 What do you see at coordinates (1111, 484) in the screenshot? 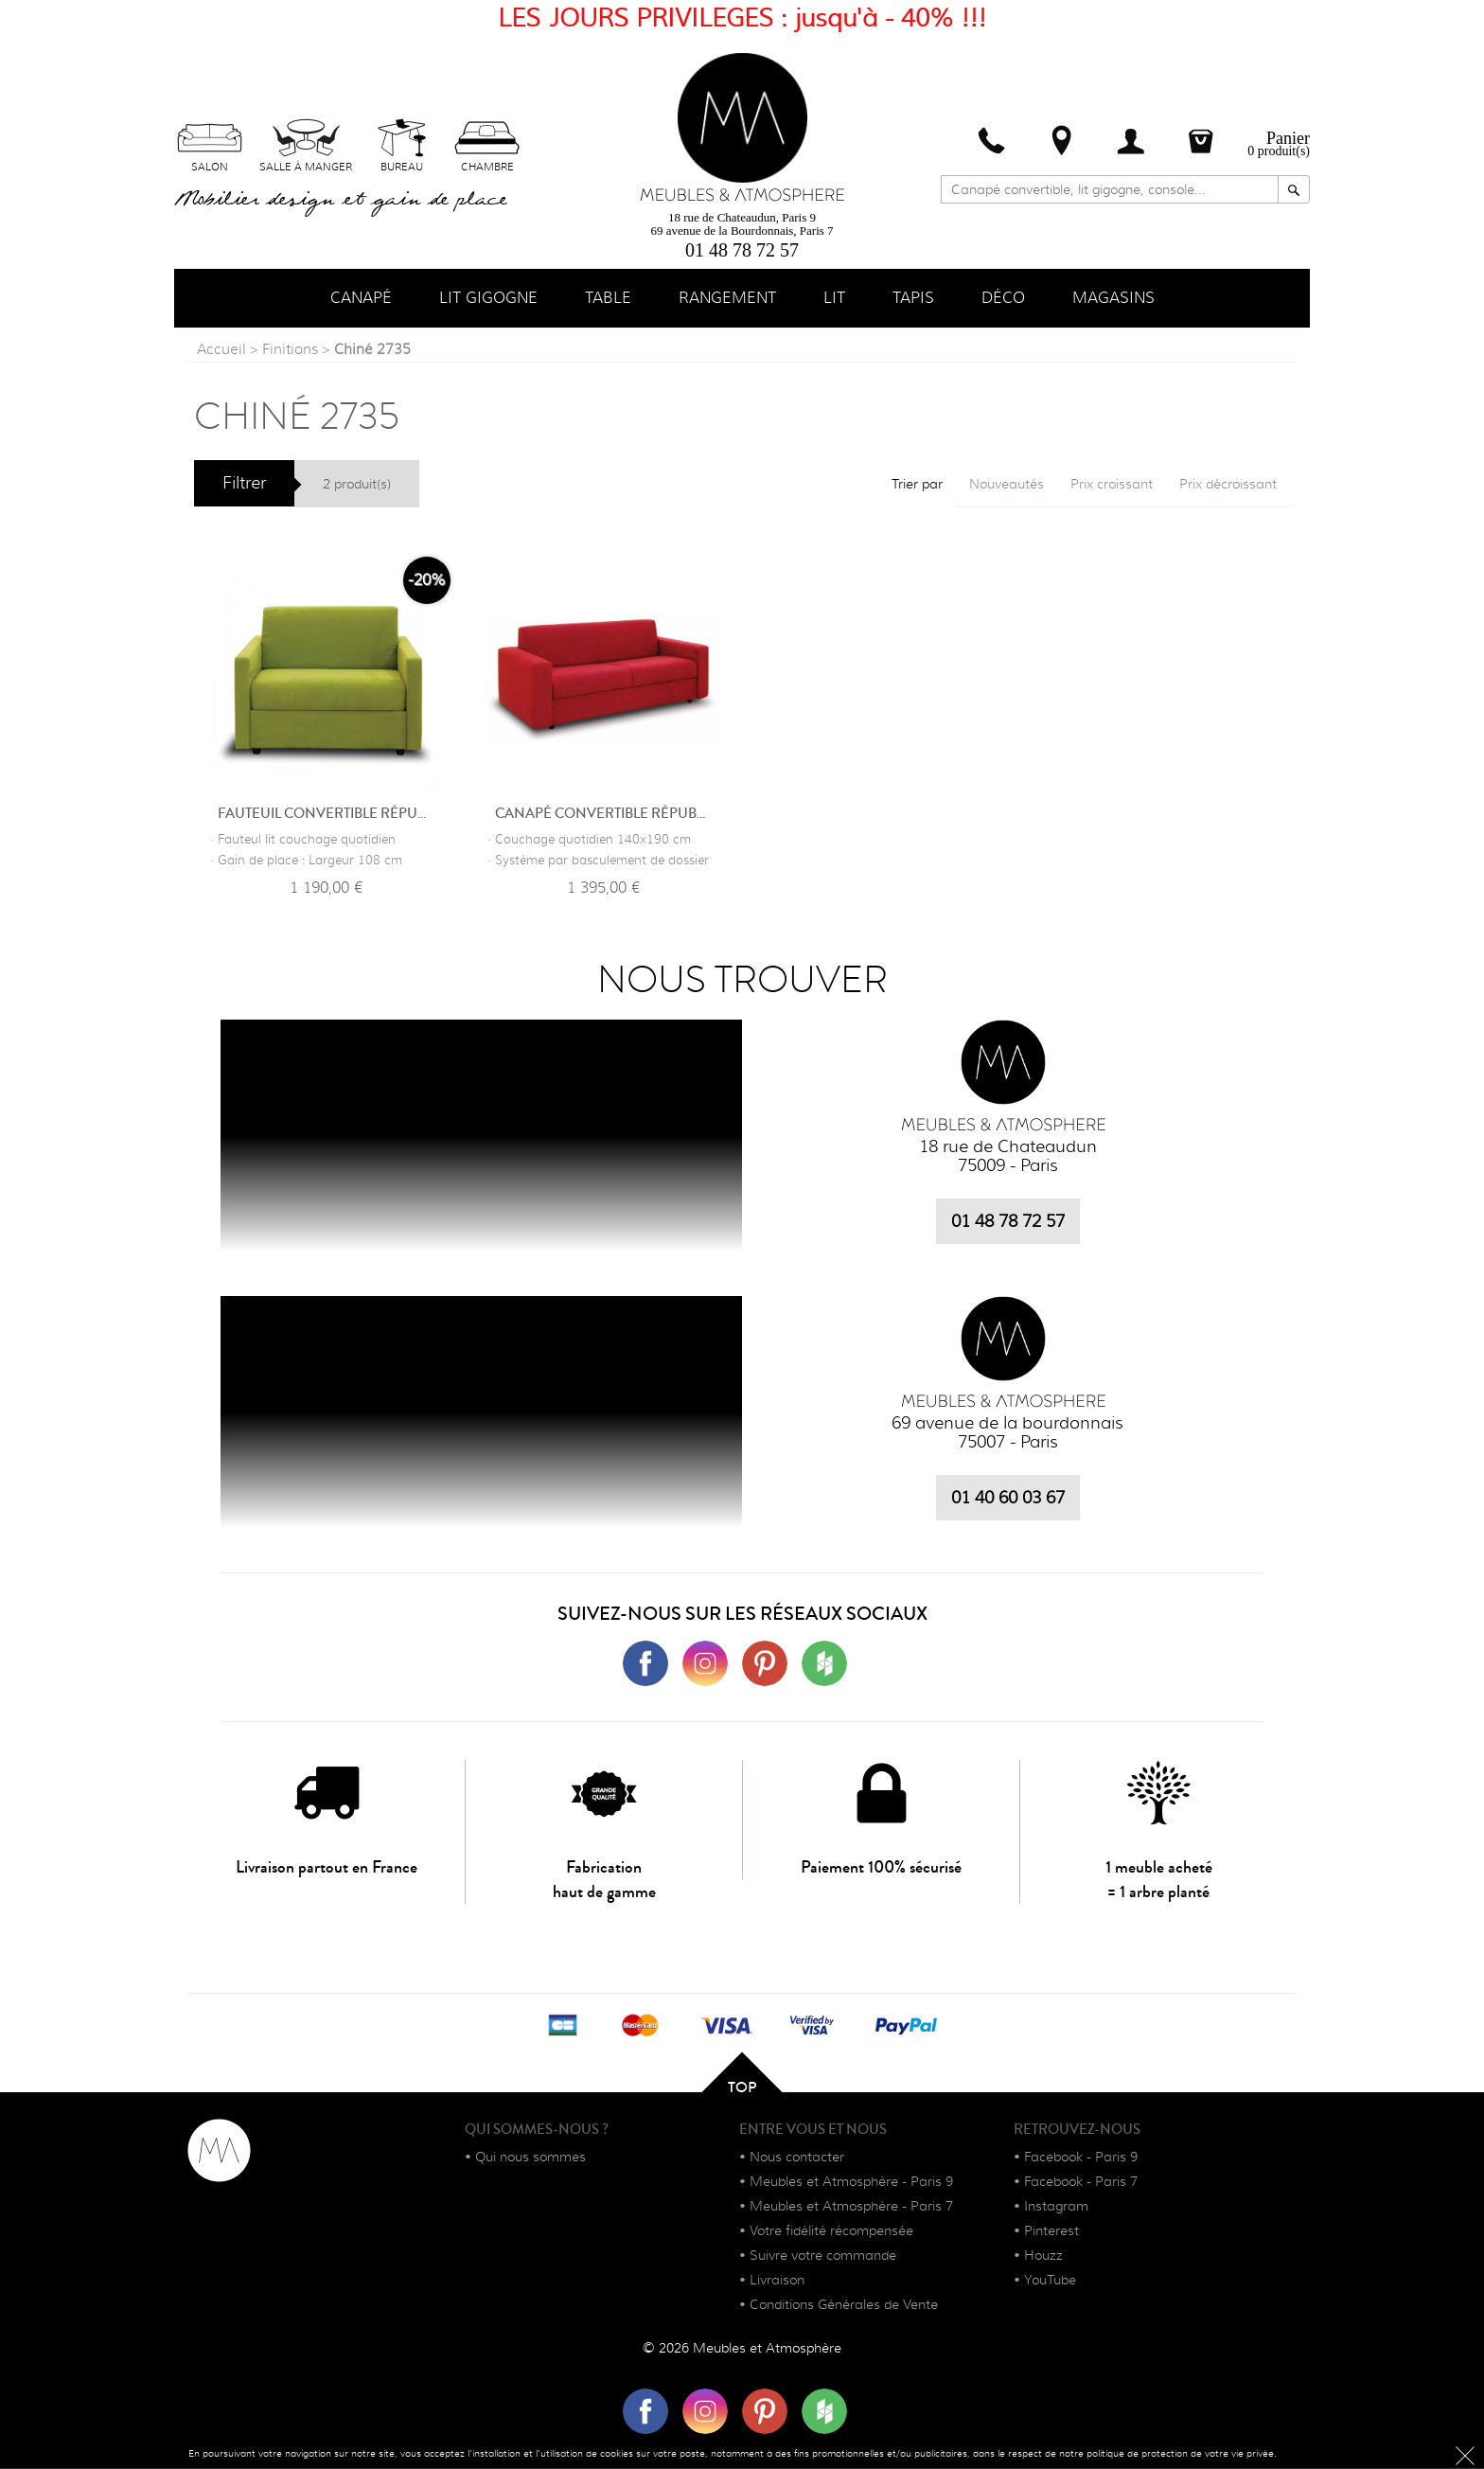
I see `Prix croissant` at bounding box center [1111, 484].